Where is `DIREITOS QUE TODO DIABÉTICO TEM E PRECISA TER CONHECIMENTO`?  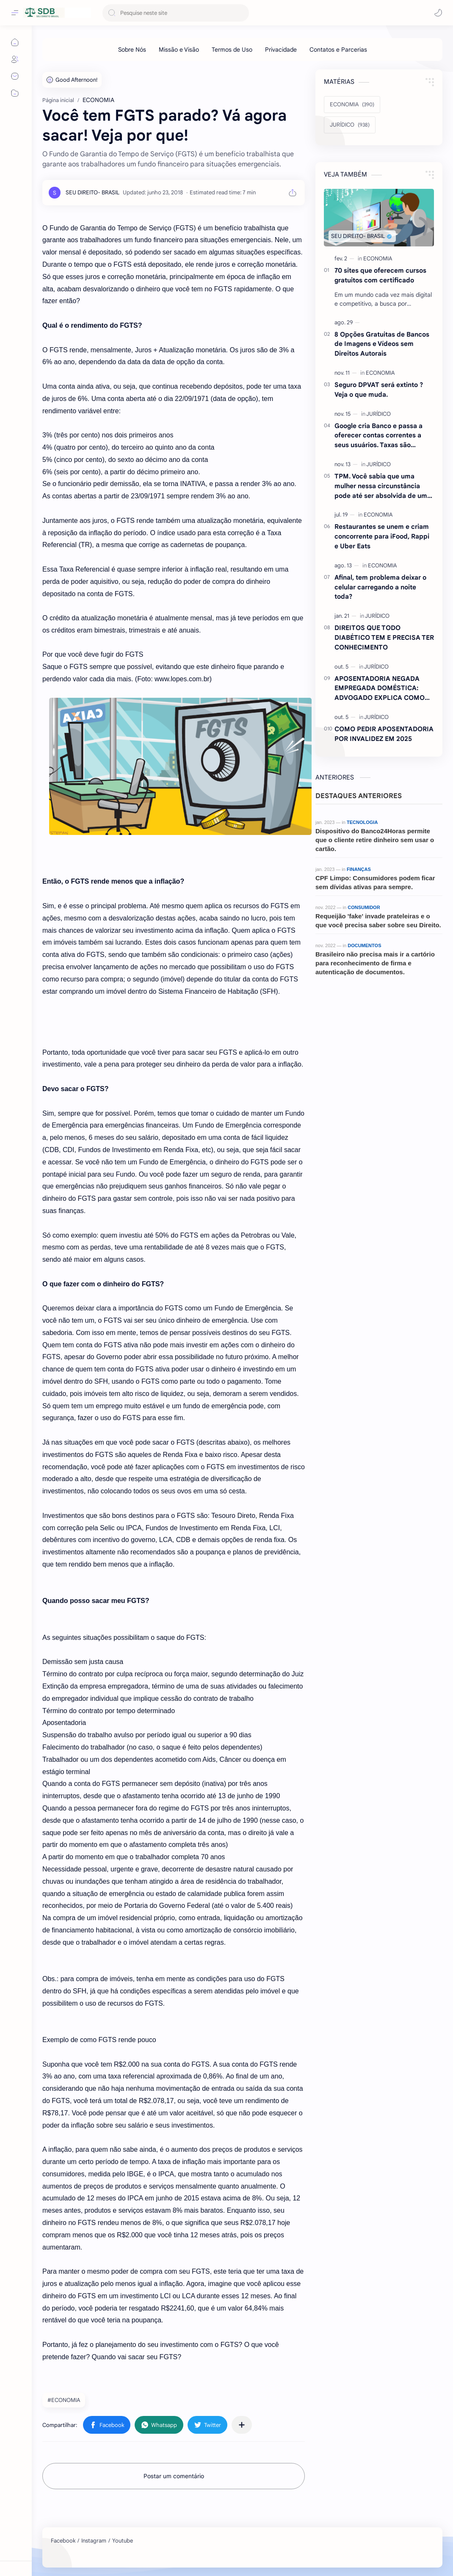 DIREITOS QUE TODO DIABÉTICO TEM E PRECISA TER CONHECIMENTO is located at coordinates (384, 637).